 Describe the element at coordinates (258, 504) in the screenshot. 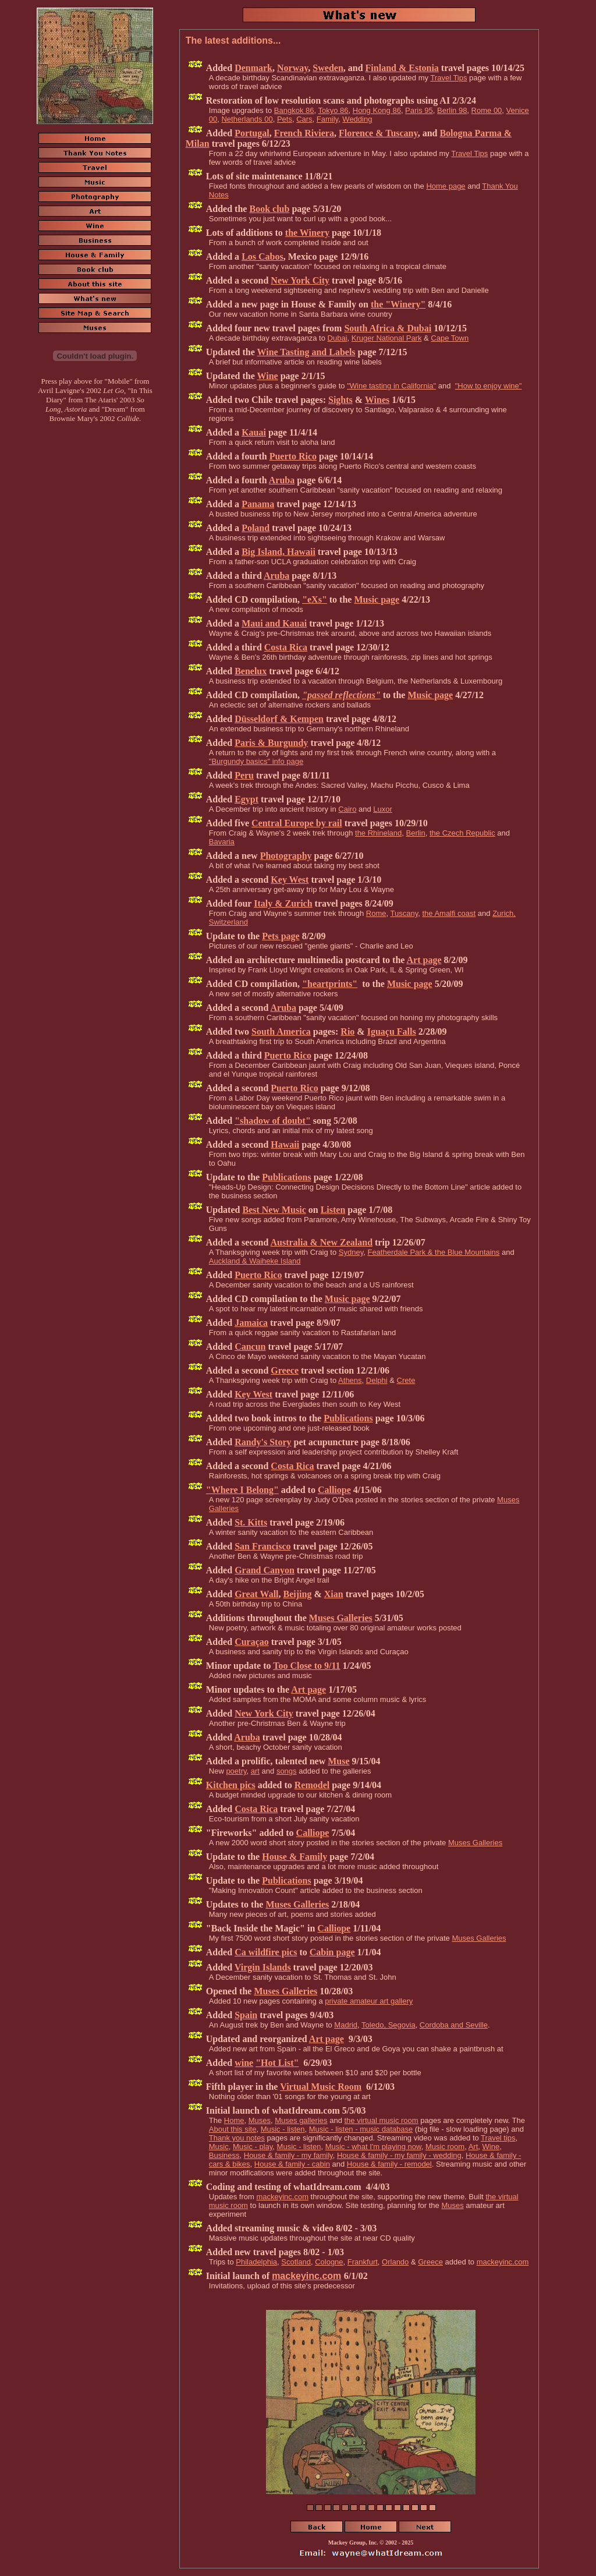

I see `Panama` at that location.